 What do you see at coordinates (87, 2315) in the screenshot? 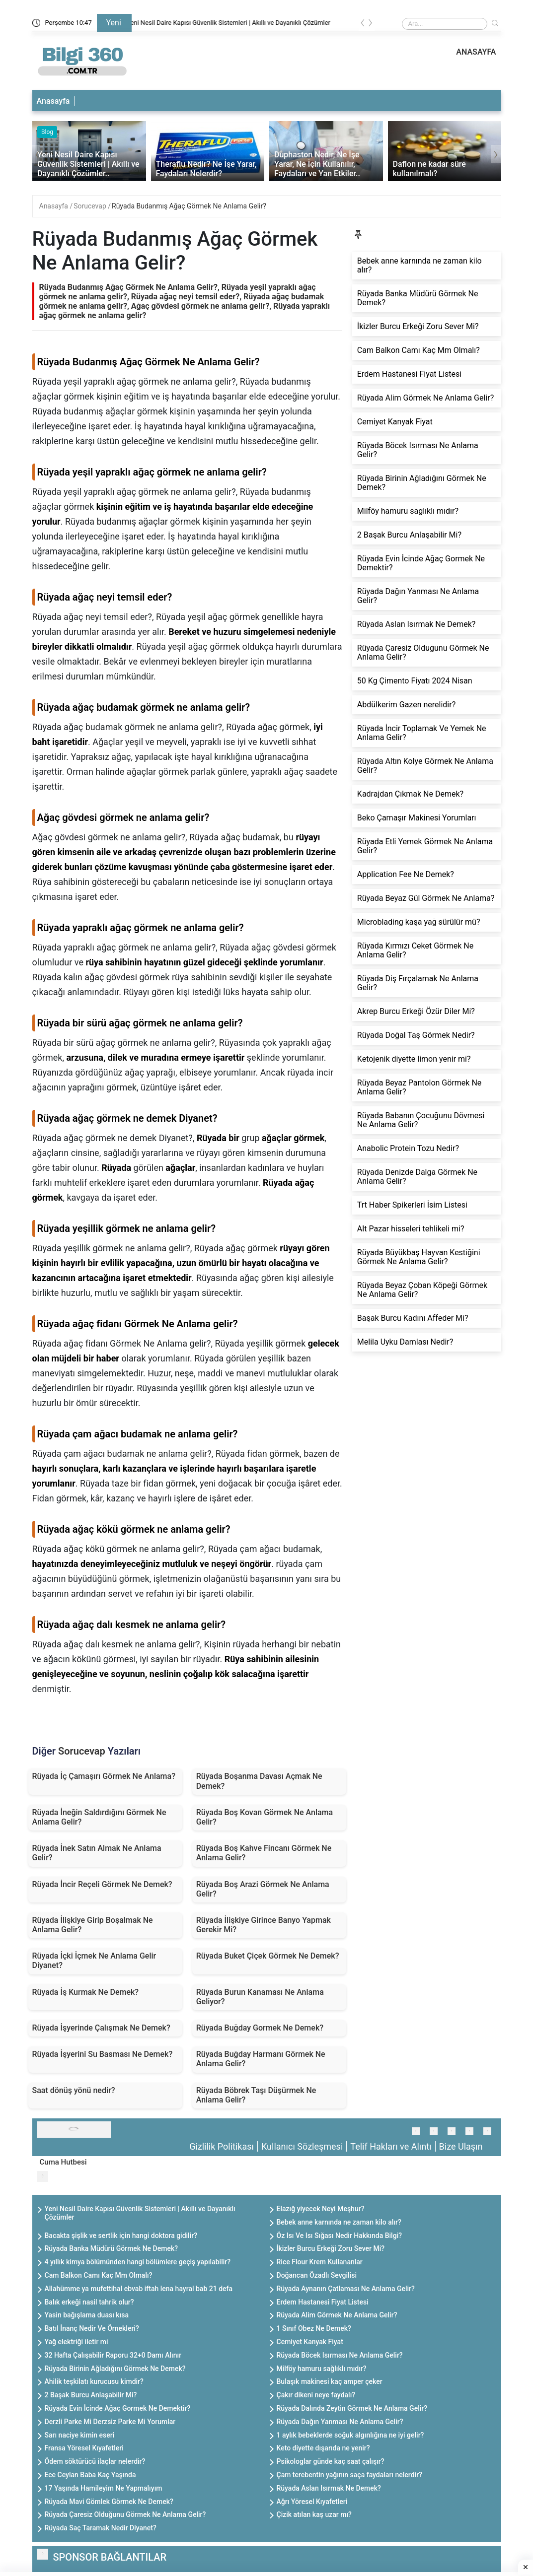
I see `Yasin bağışlama duası kısa` at bounding box center [87, 2315].